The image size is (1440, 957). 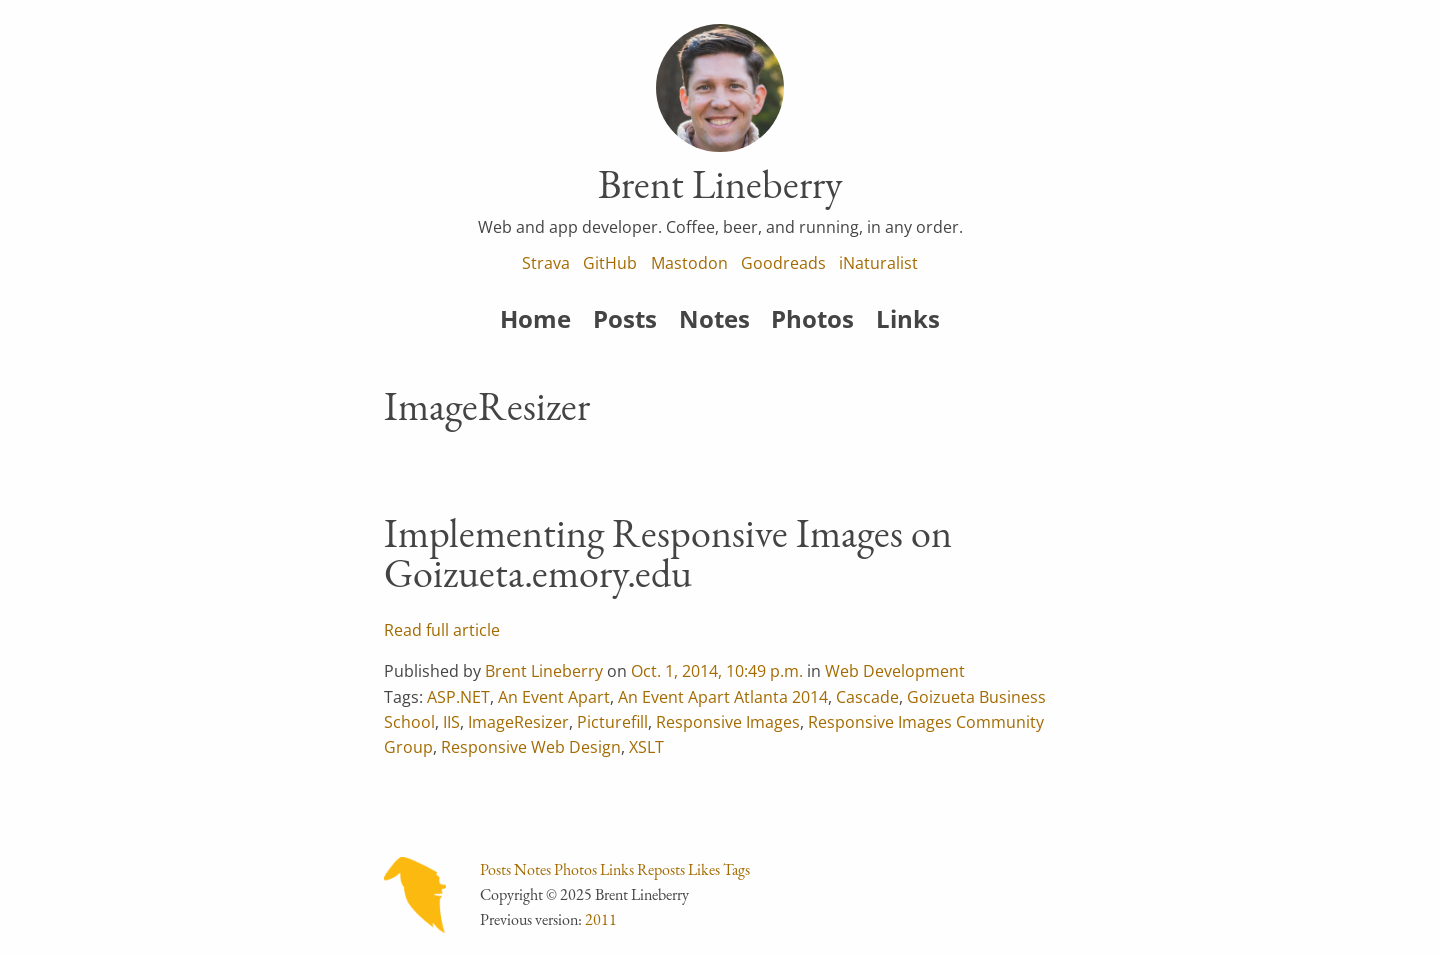 What do you see at coordinates (689, 263) in the screenshot?
I see `Mastodon` at bounding box center [689, 263].